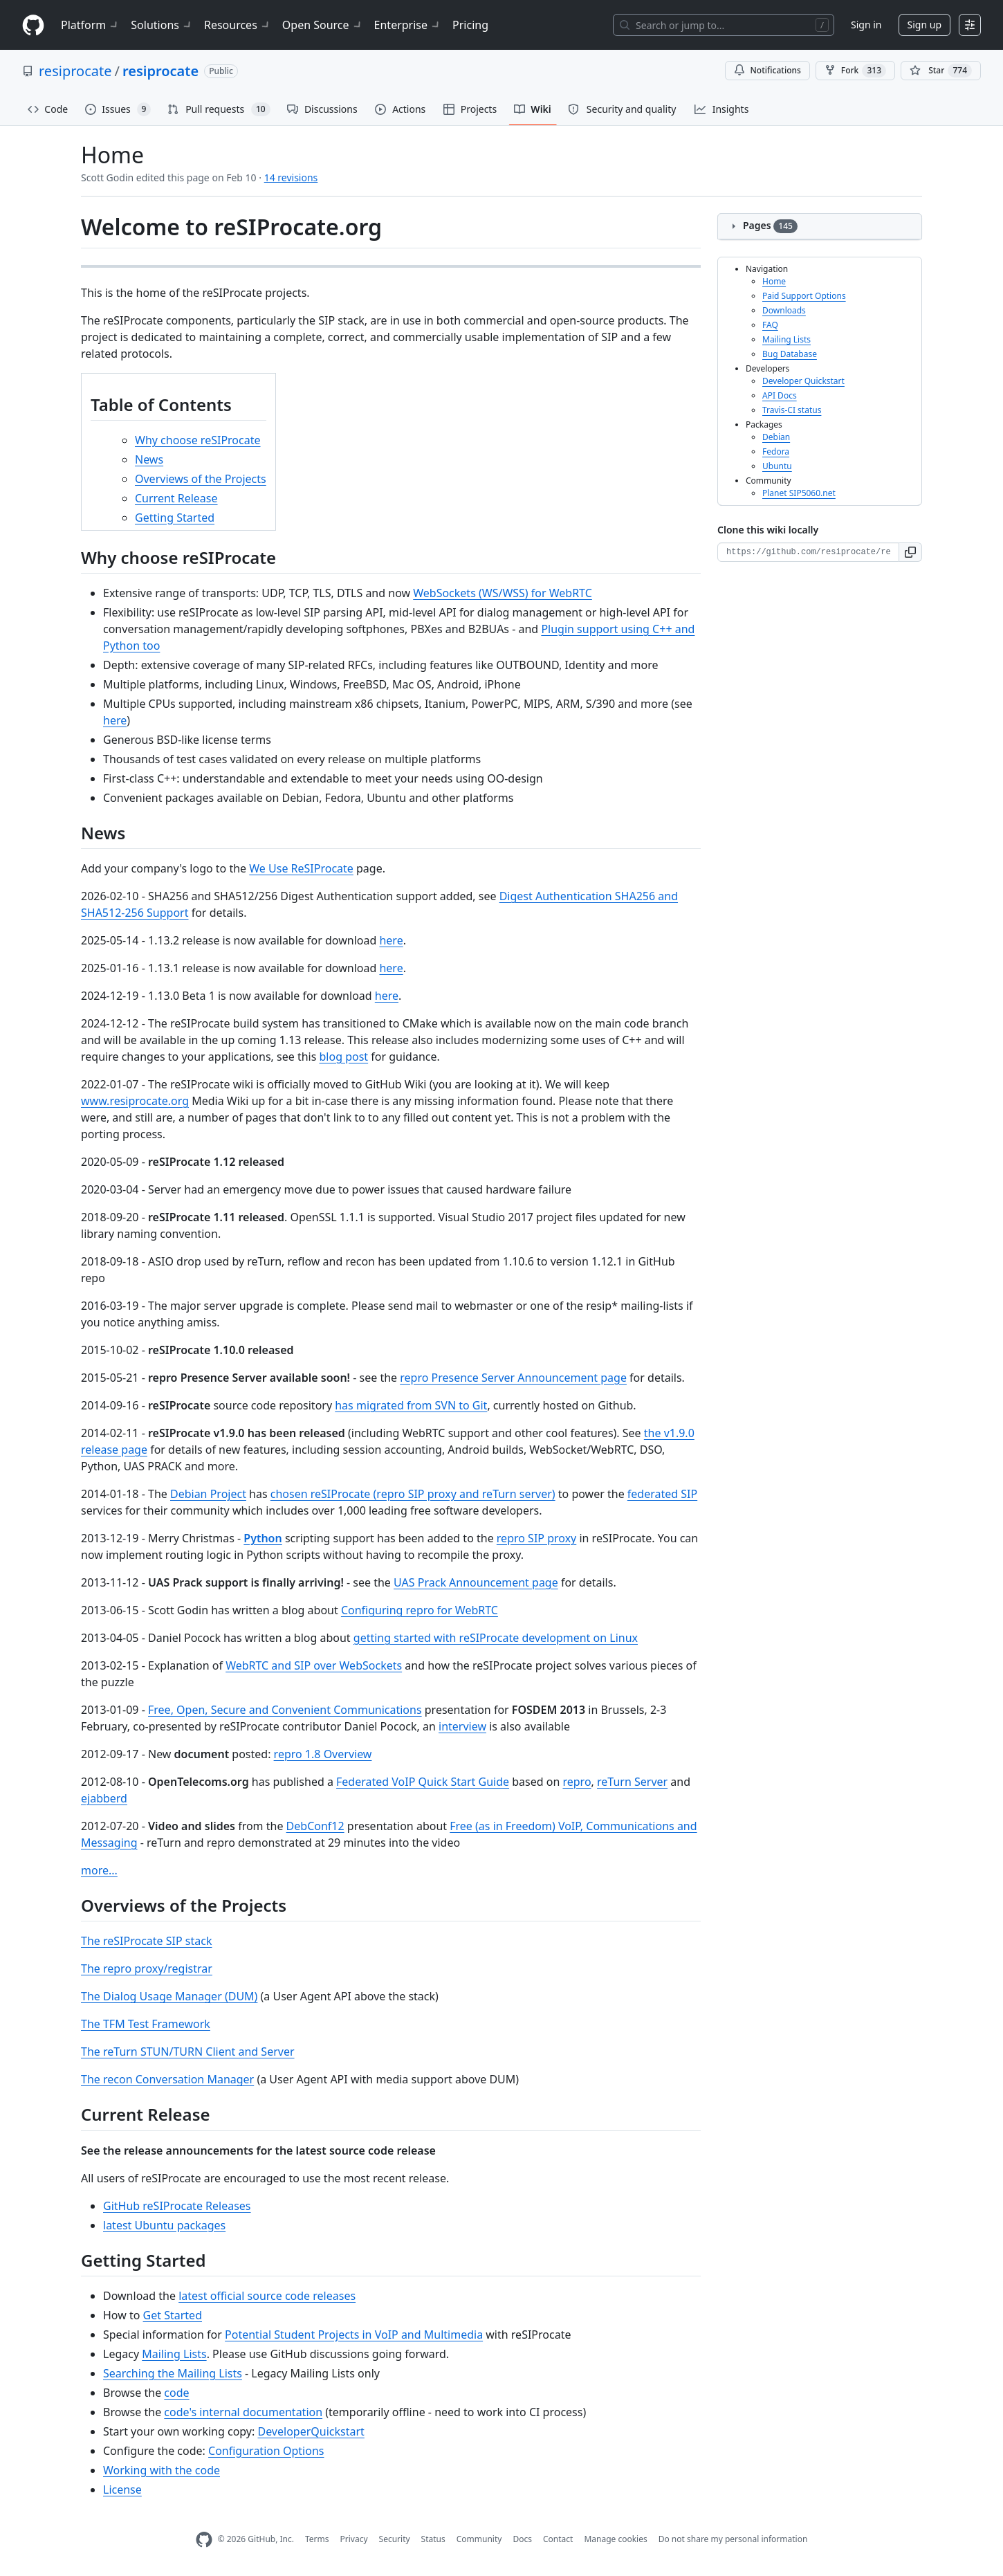 This screenshot has height=2576, width=1003. Describe the element at coordinates (433, 2539) in the screenshot. I see `Status` at that location.